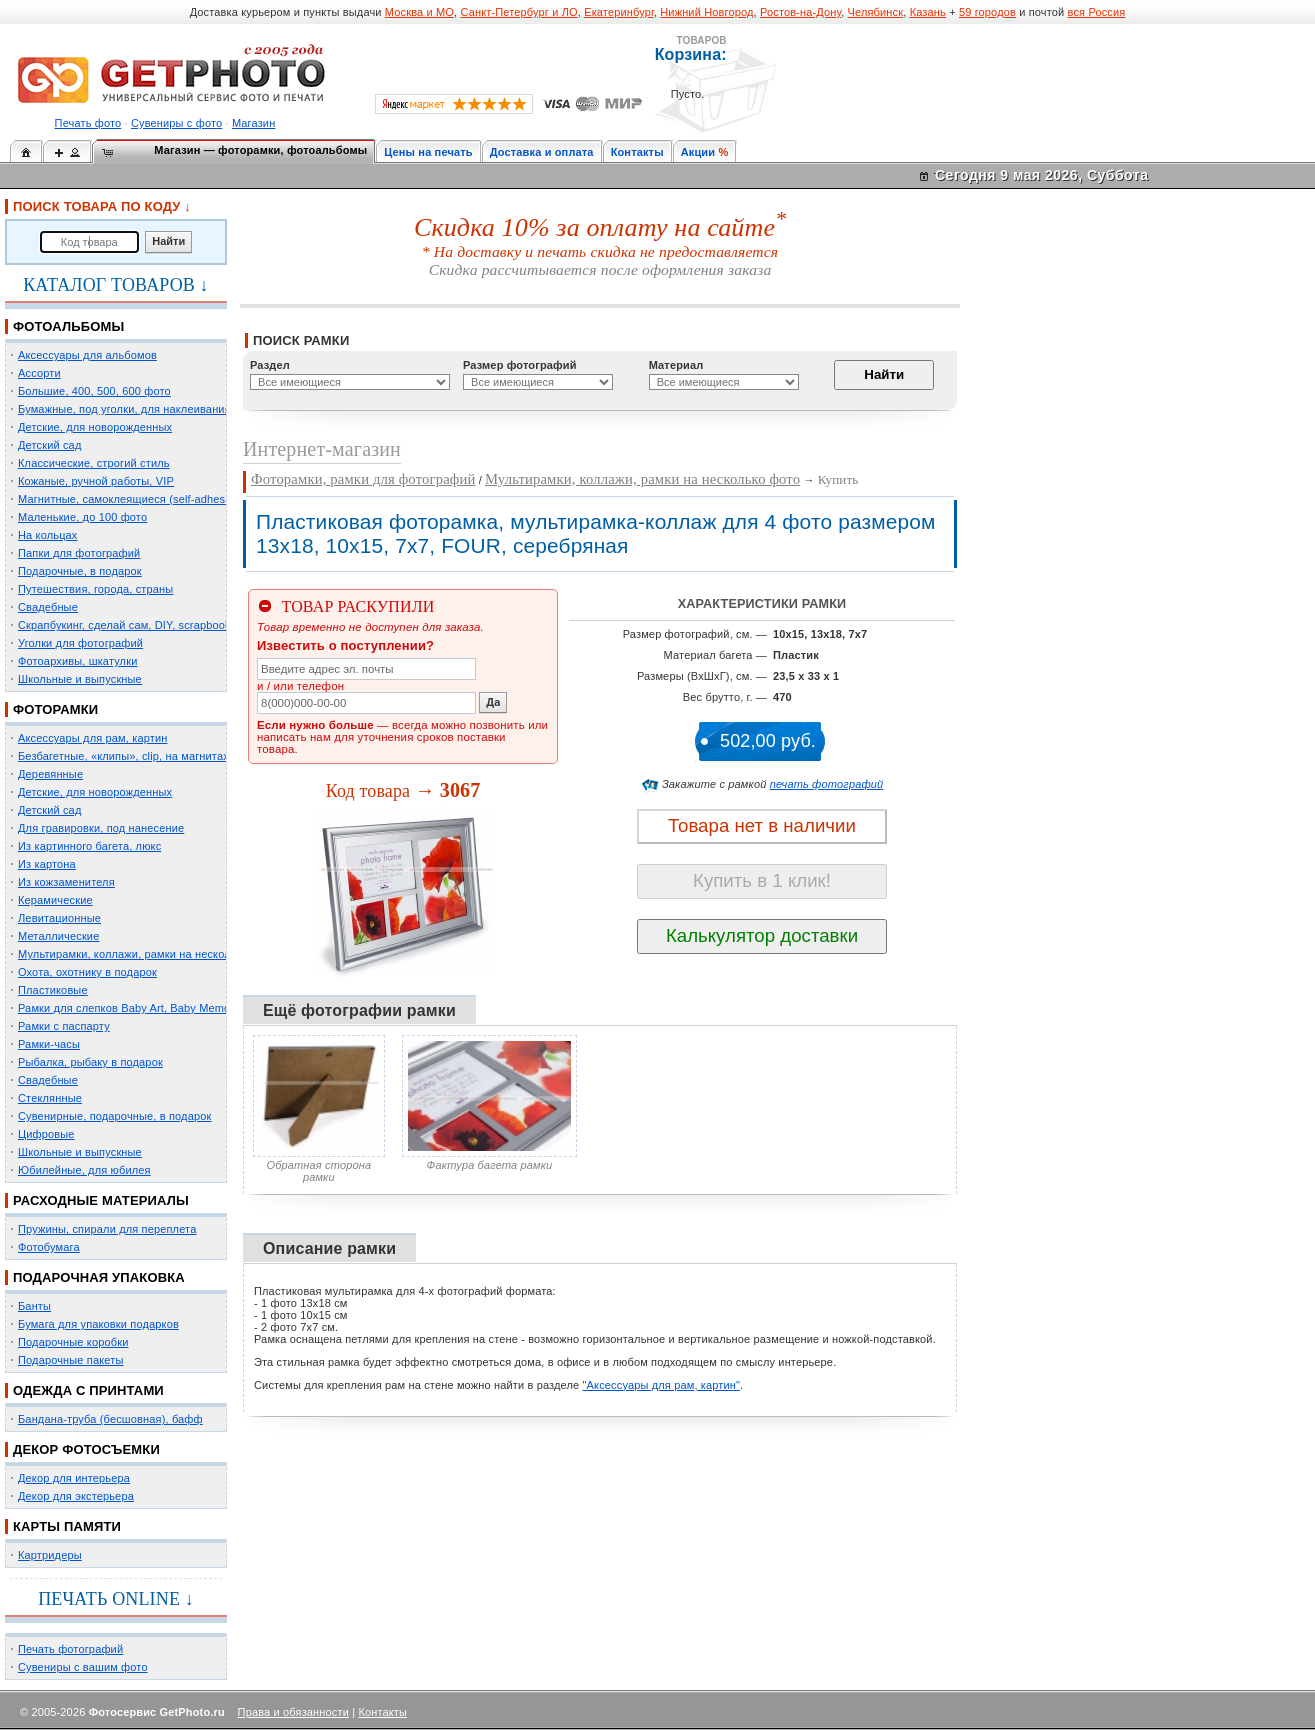 Image resolution: width=1315 pixels, height=1730 pixels. Describe the element at coordinates (66, 882) in the screenshot. I see `Из кожзаменителя` at that location.